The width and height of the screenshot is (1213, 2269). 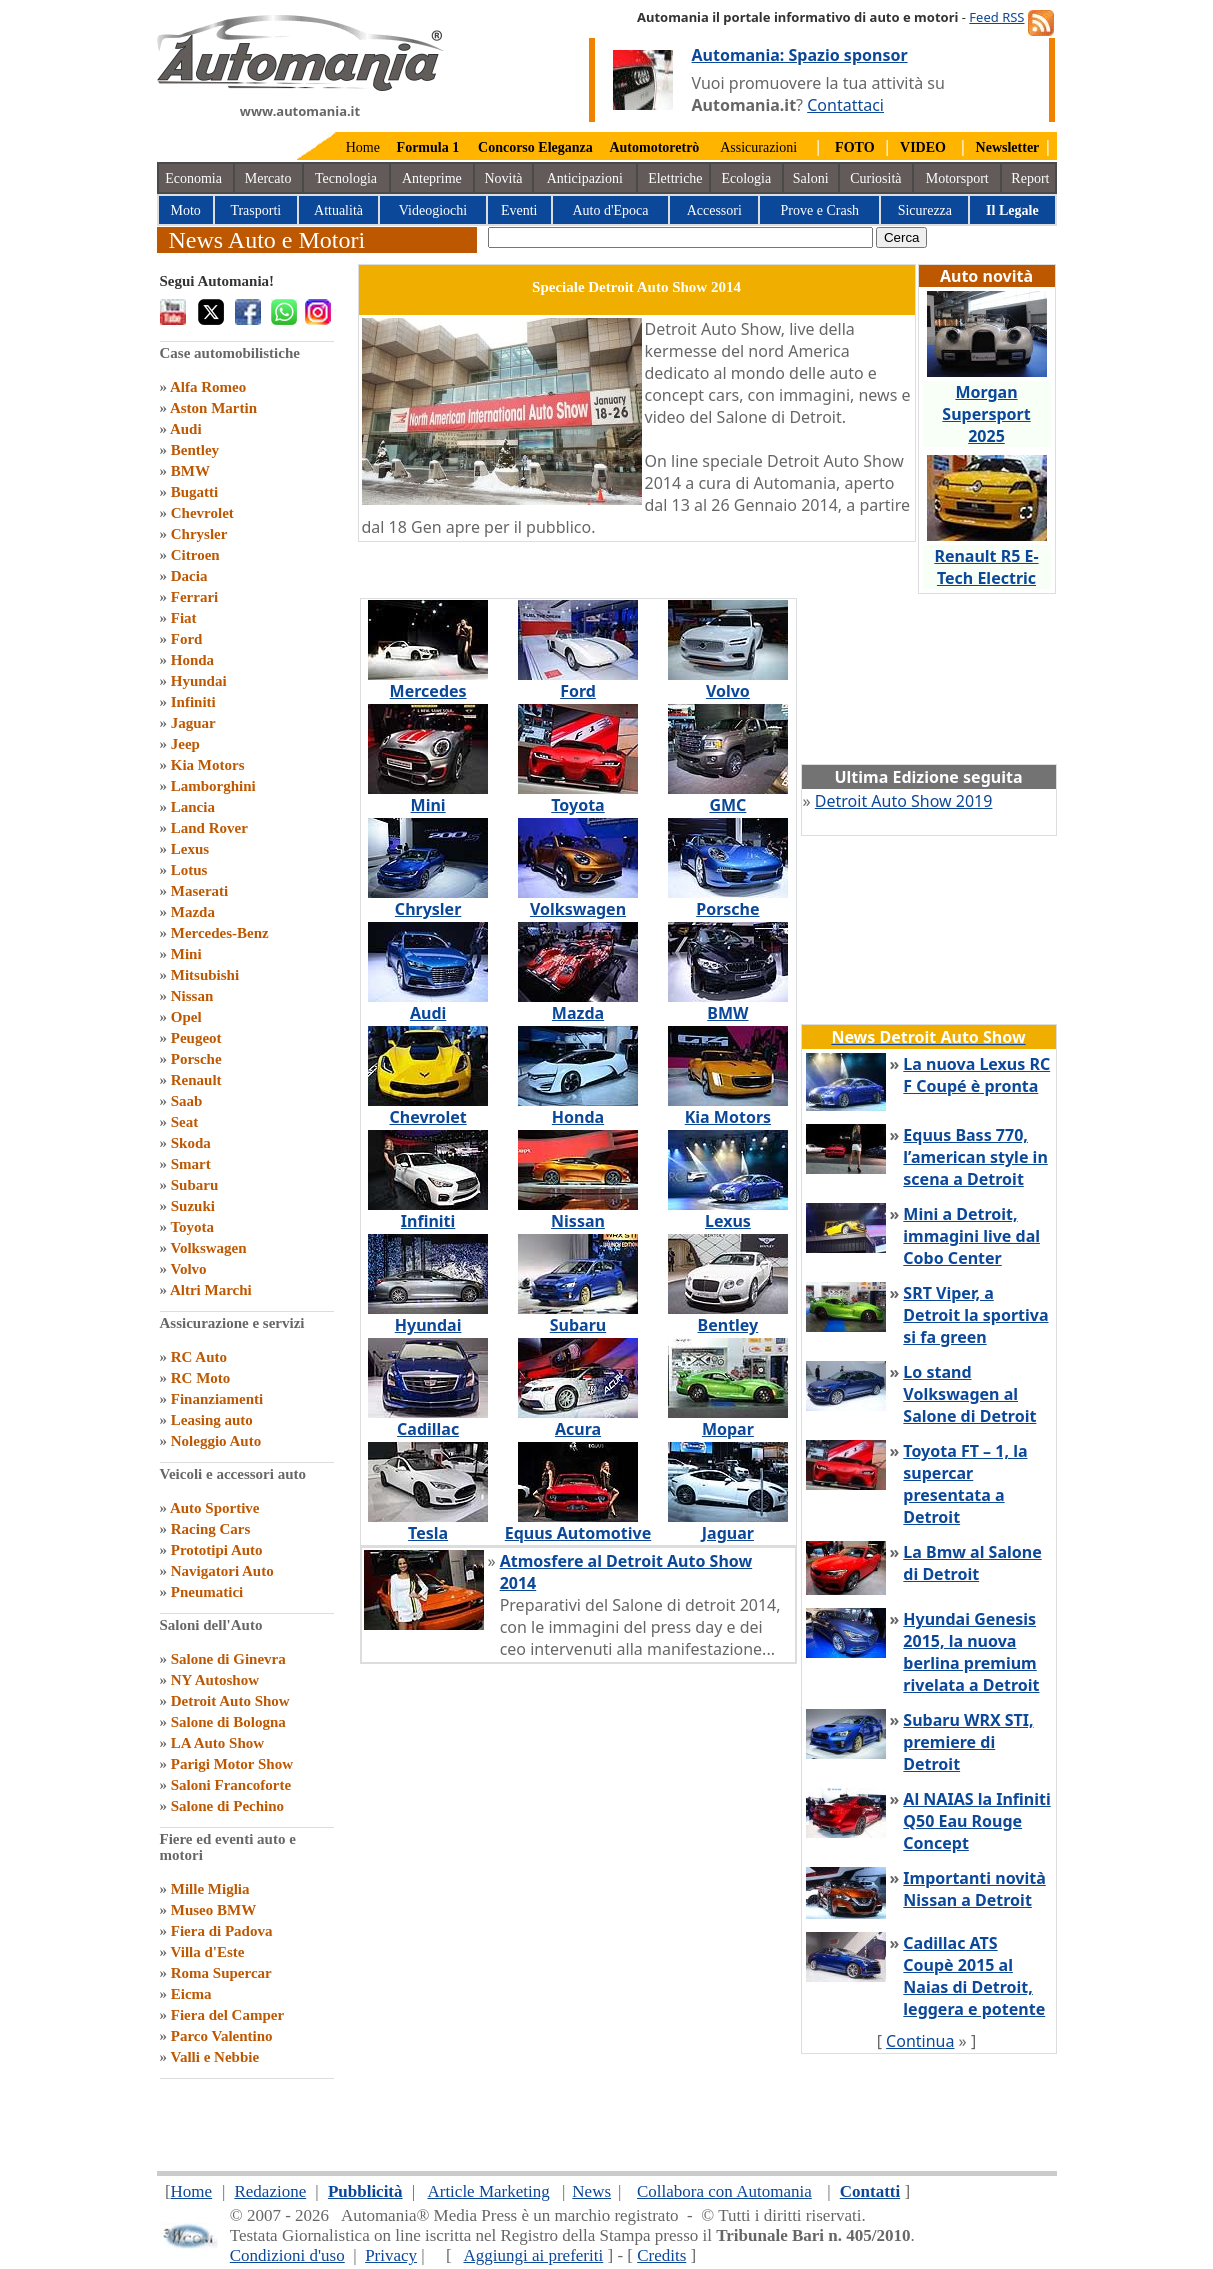 What do you see at coordinates (610, 210) in the screenshot?
I see `Auto d'Epoca` at bounding box center [610, 210].